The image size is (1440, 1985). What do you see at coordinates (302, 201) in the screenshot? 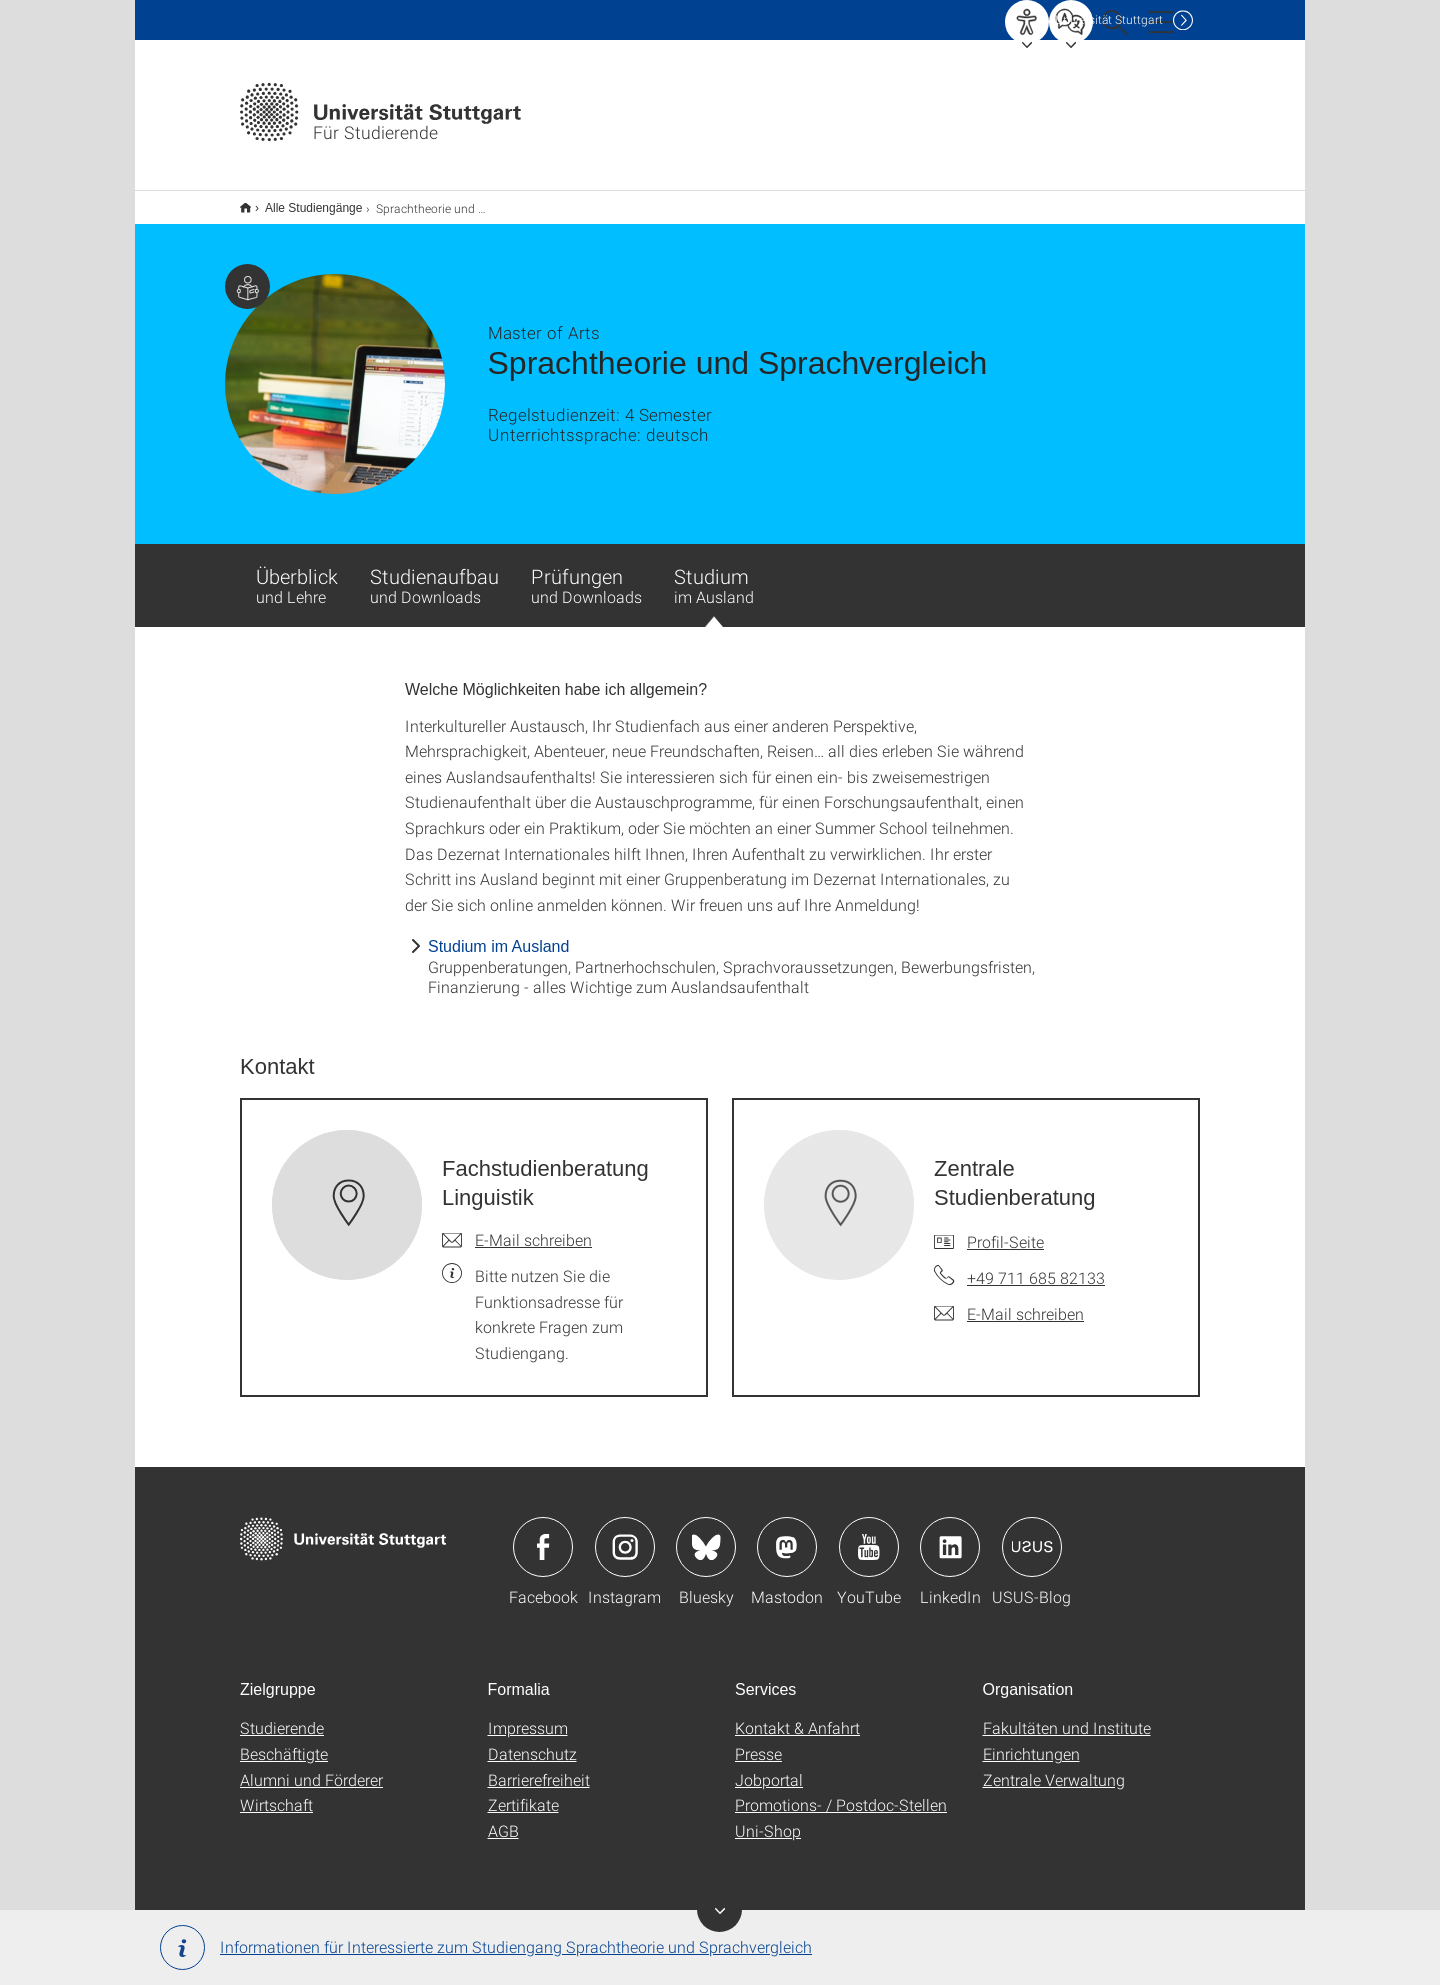
I see `Alle Studiengänge` at bounding box center [302, 201].